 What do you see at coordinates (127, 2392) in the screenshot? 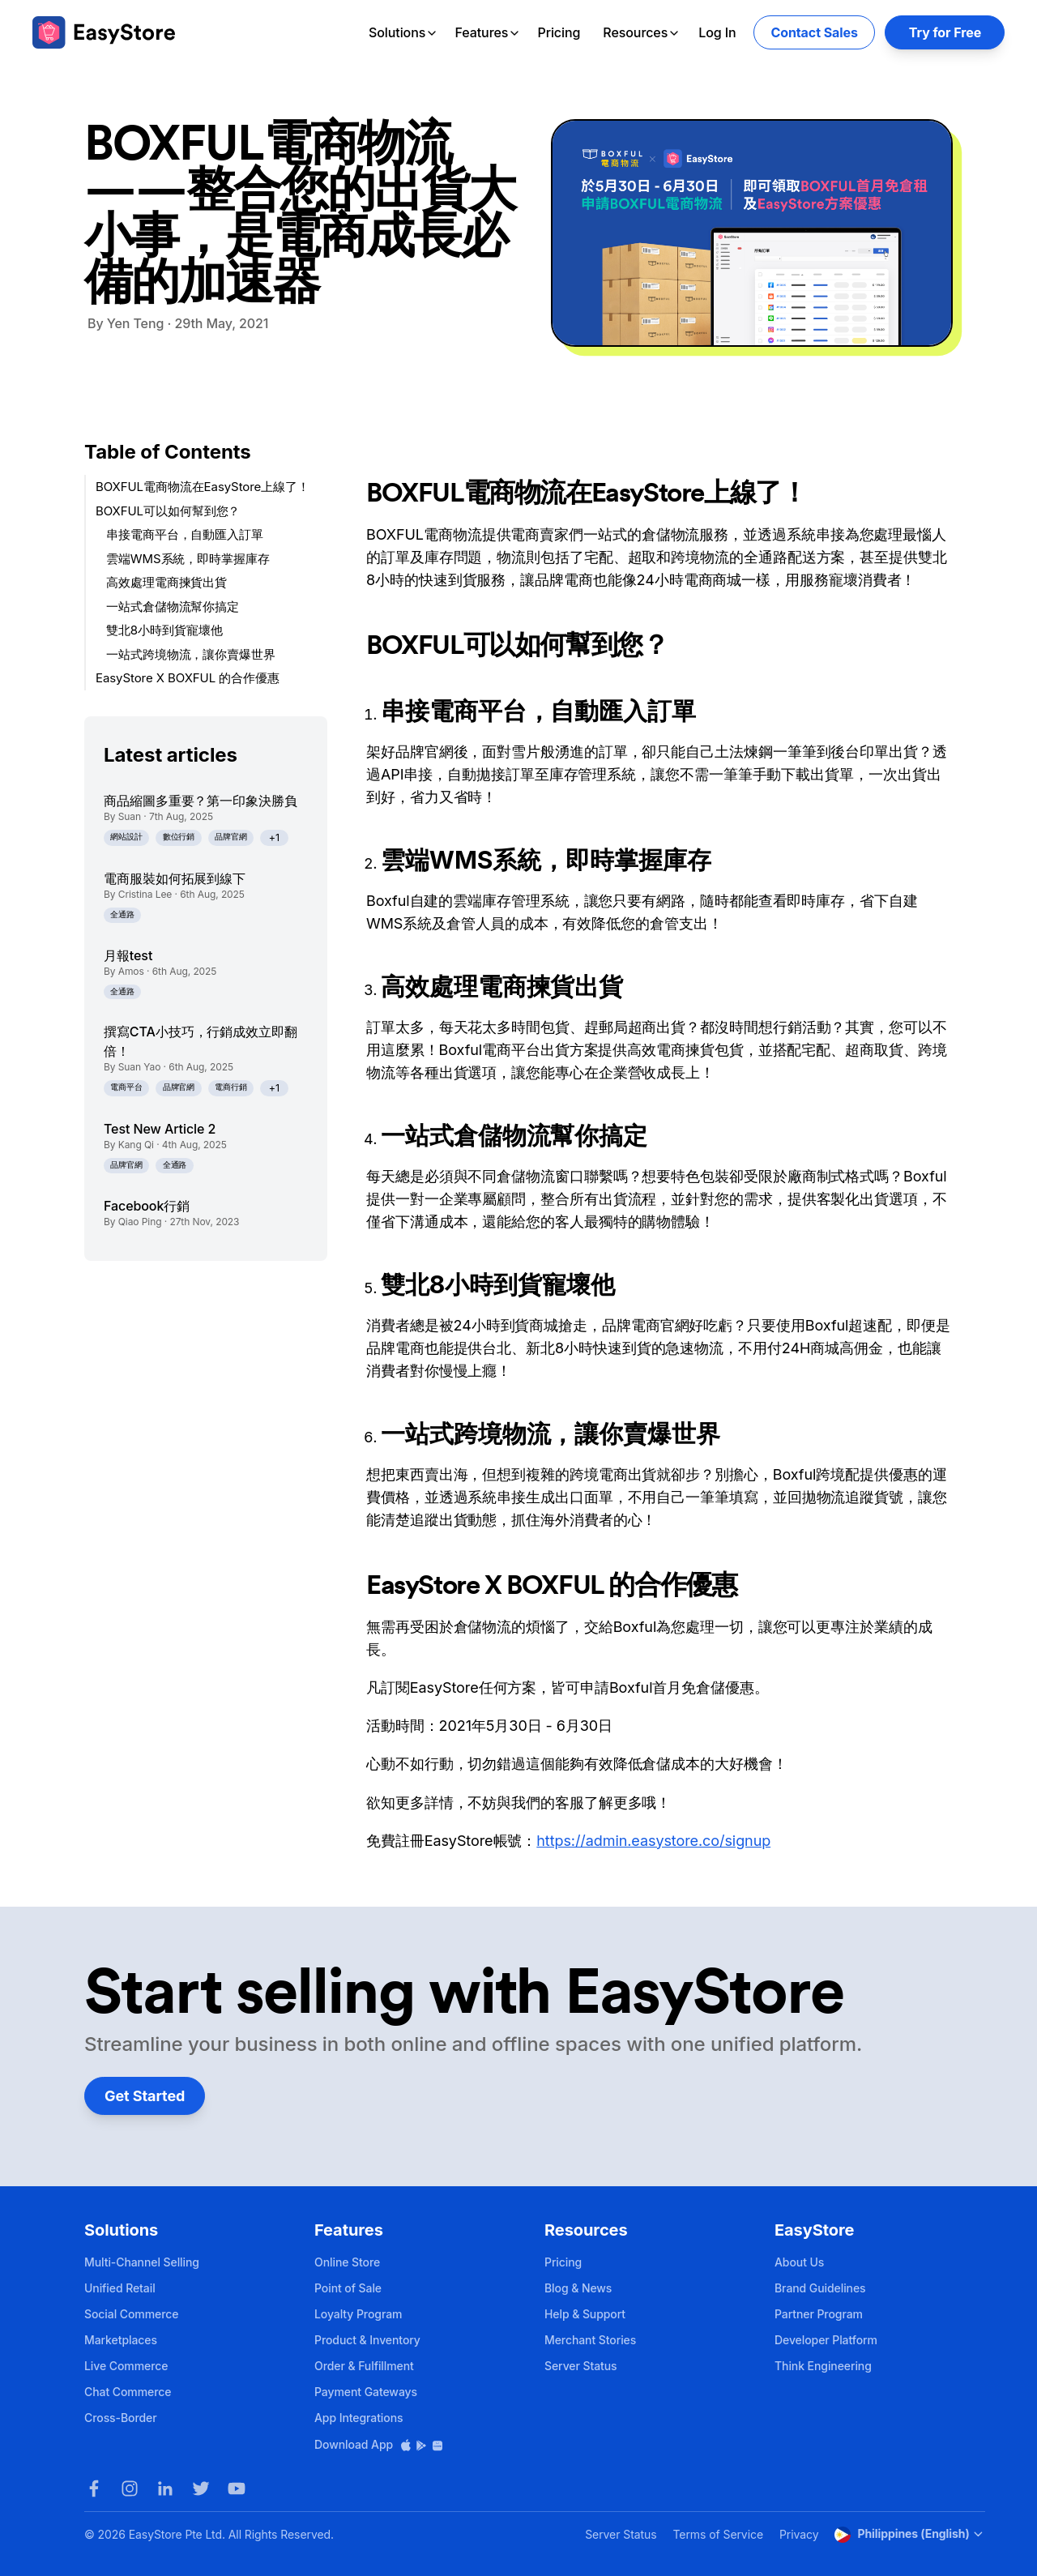
I see `Chat Commerce` at bounding box center [127, 2392].